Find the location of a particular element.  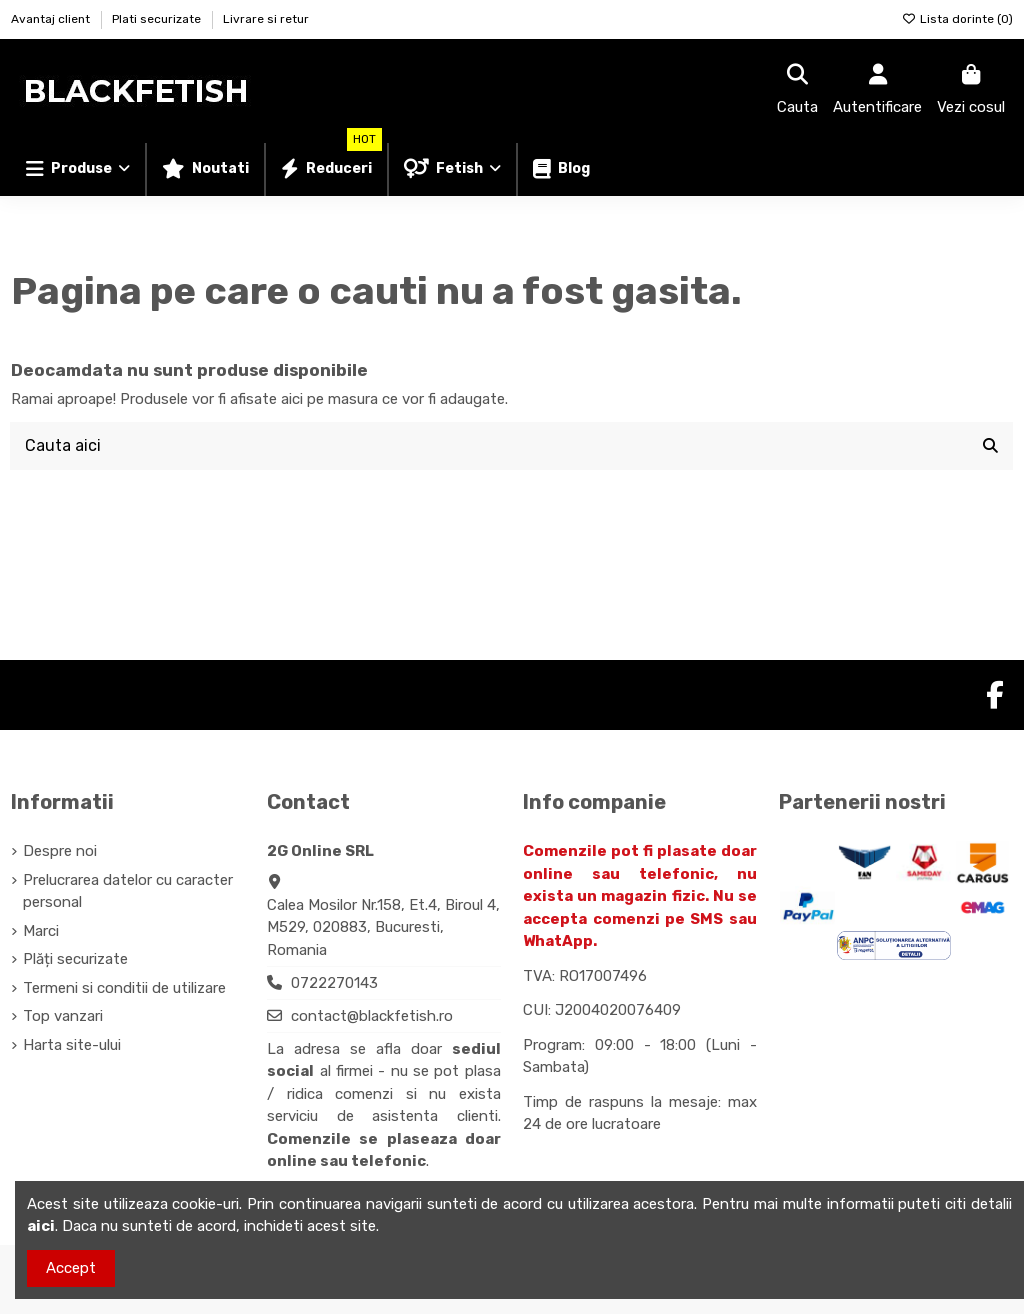

0722270143 is located at coordinates (334, 983).